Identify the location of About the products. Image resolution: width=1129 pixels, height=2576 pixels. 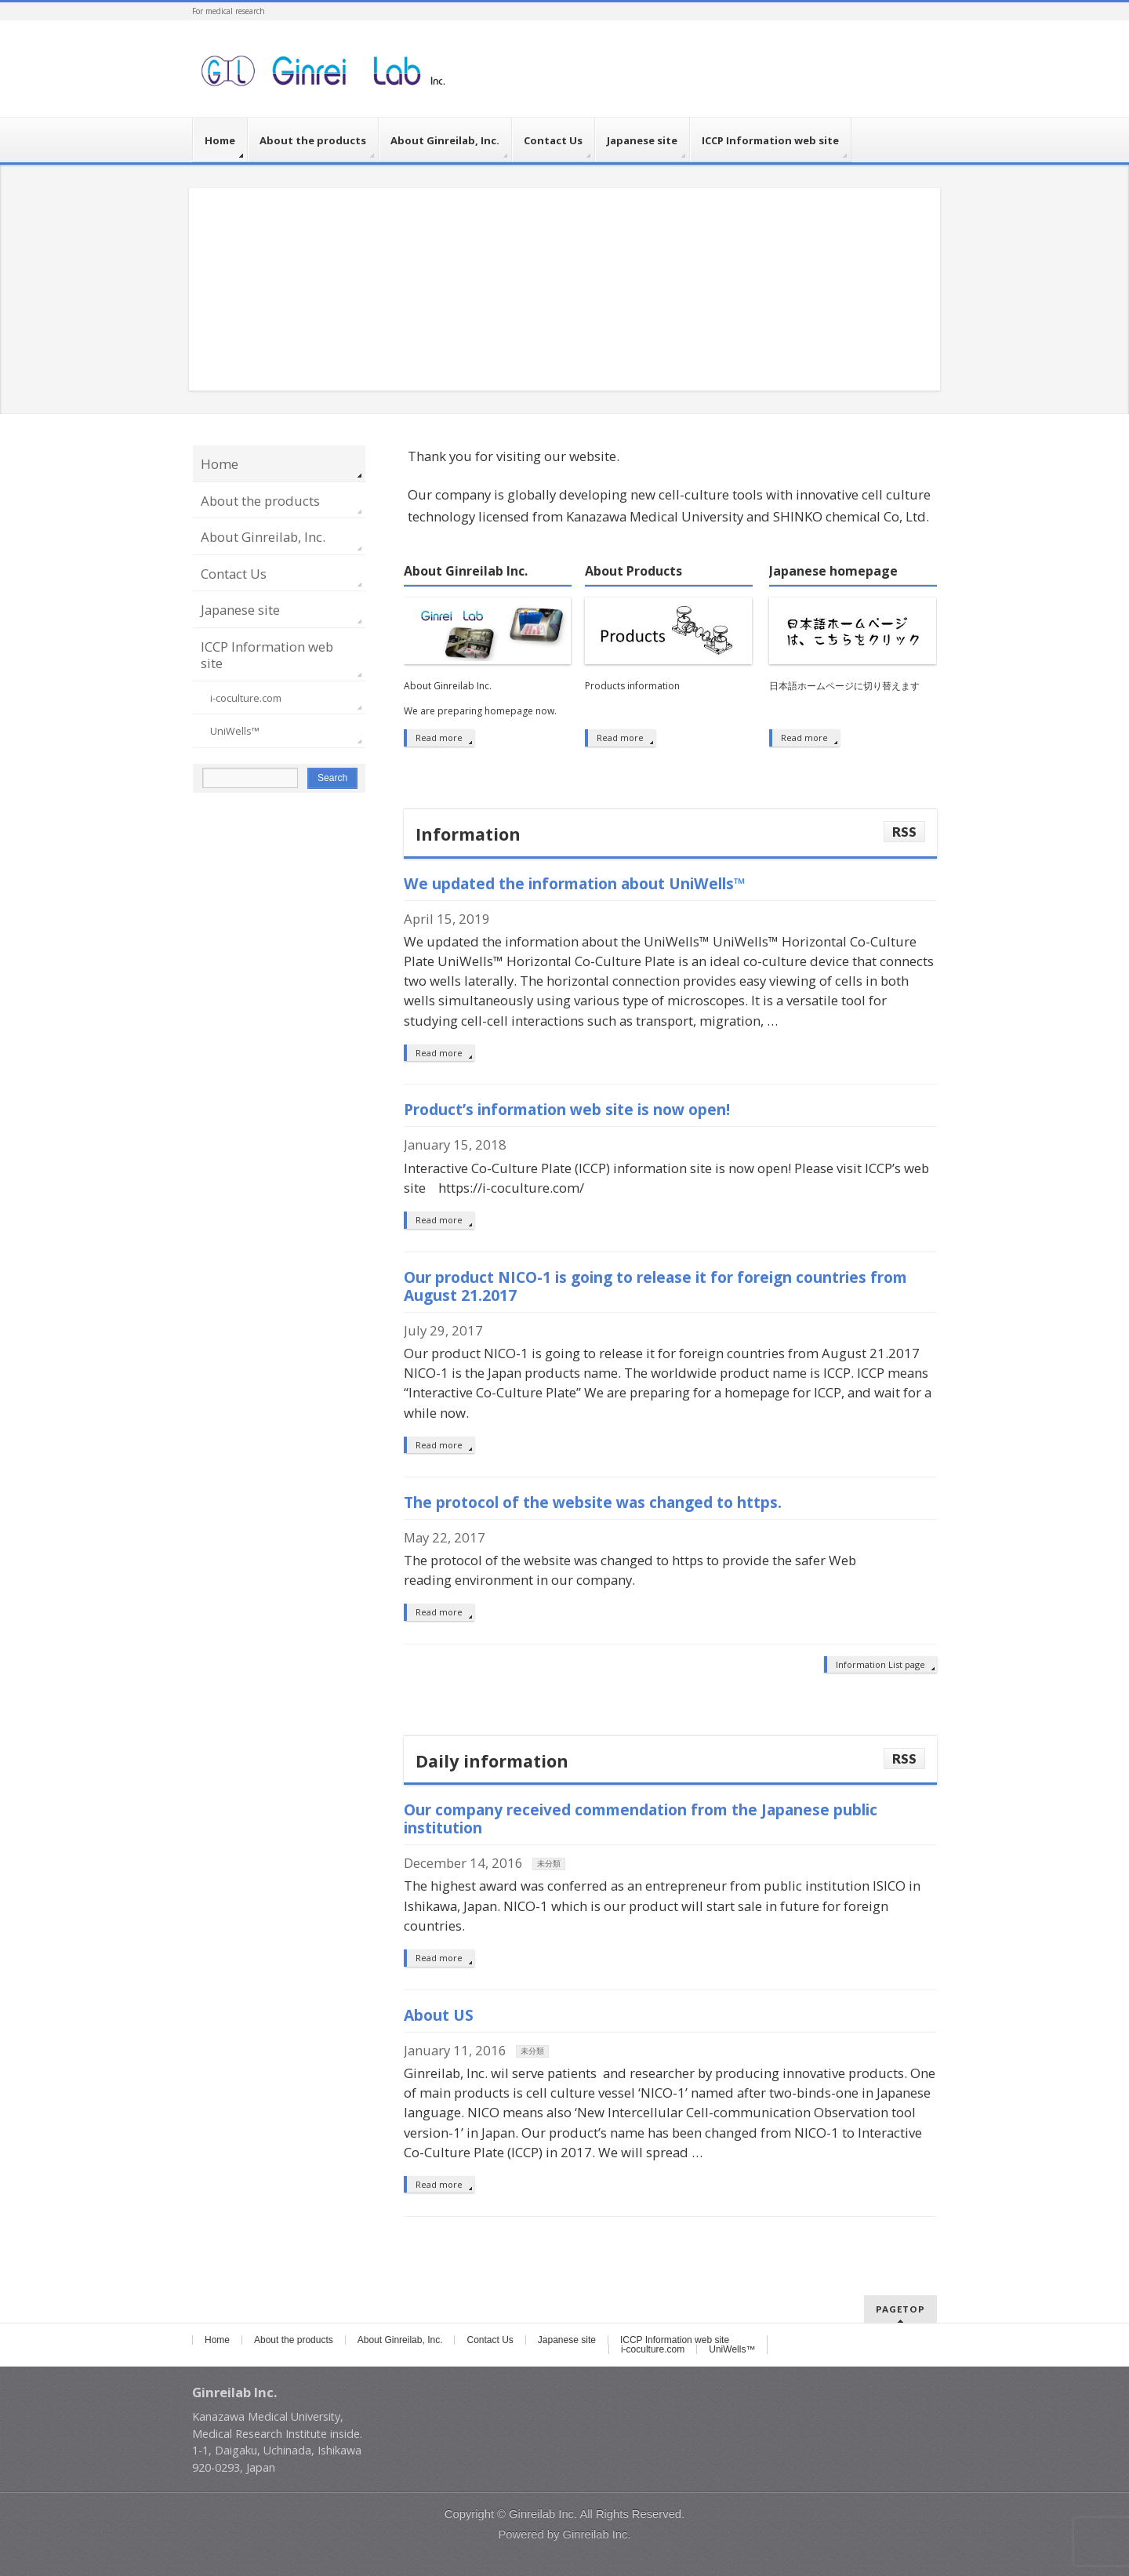
(260, 501).